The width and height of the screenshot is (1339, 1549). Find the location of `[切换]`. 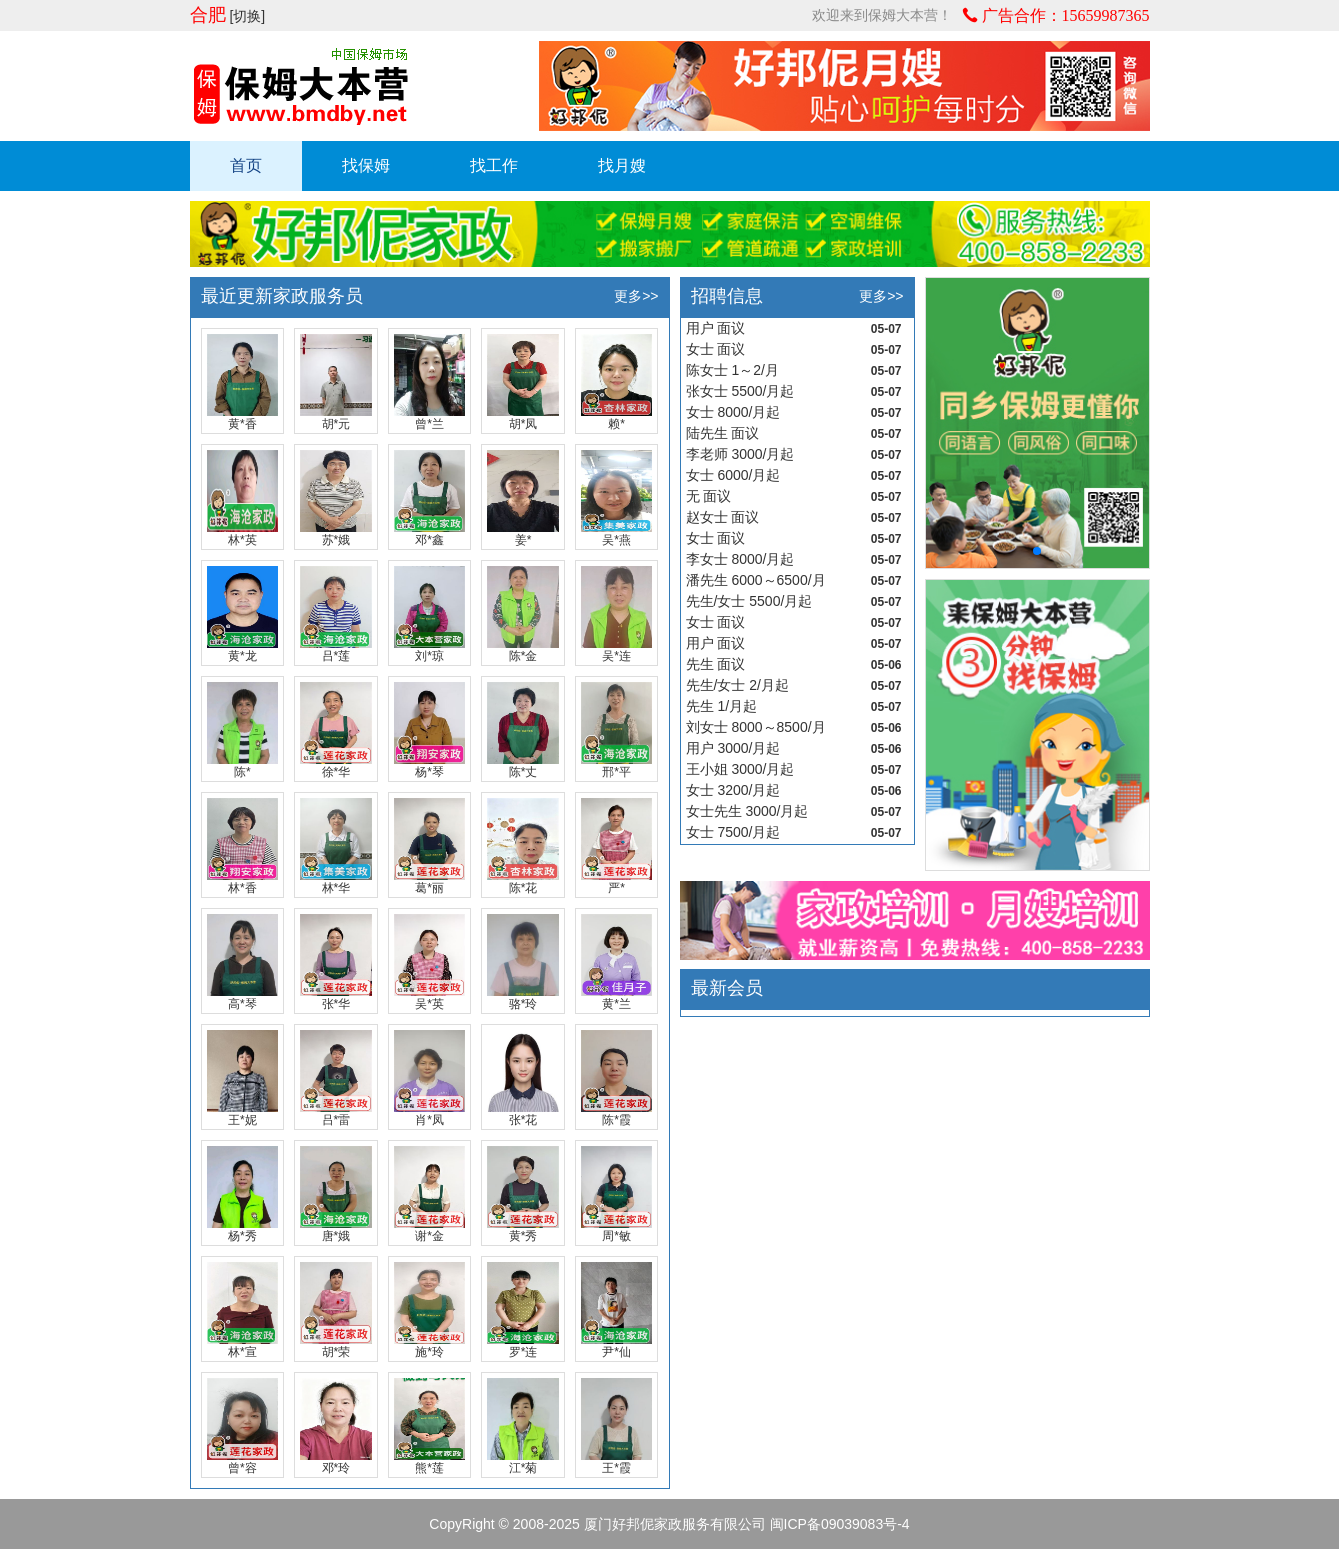

[切换] is located at coordinates (247, 16).